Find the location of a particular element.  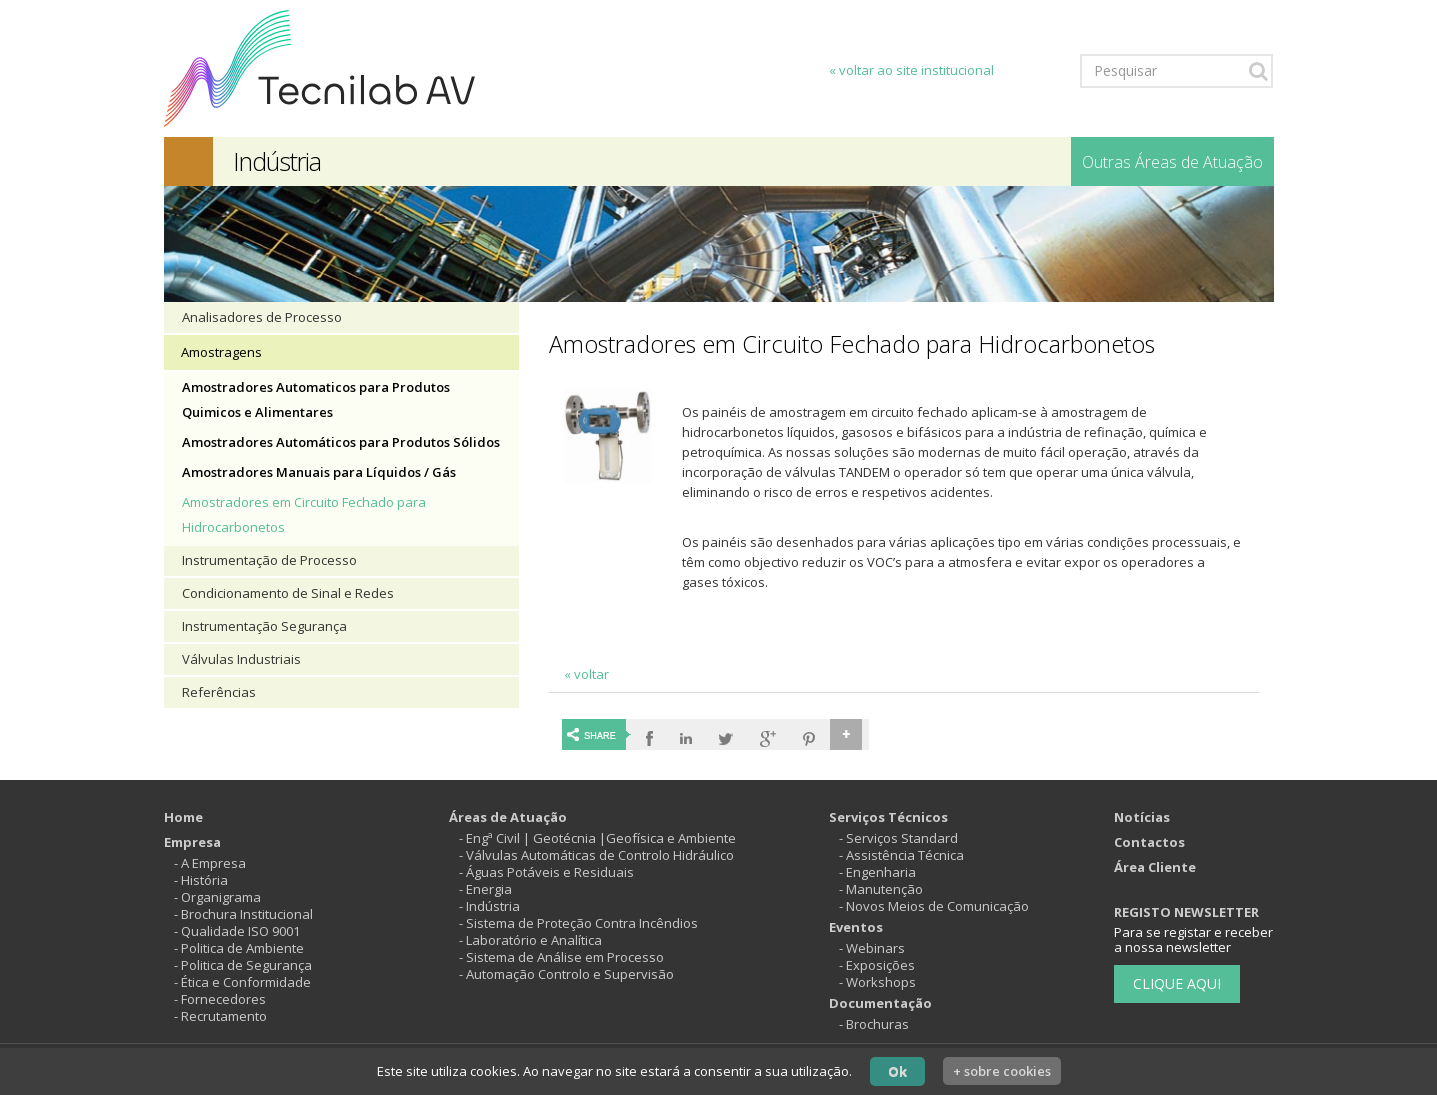

- Ética e Conformidade is located at coordinates (242, 982).